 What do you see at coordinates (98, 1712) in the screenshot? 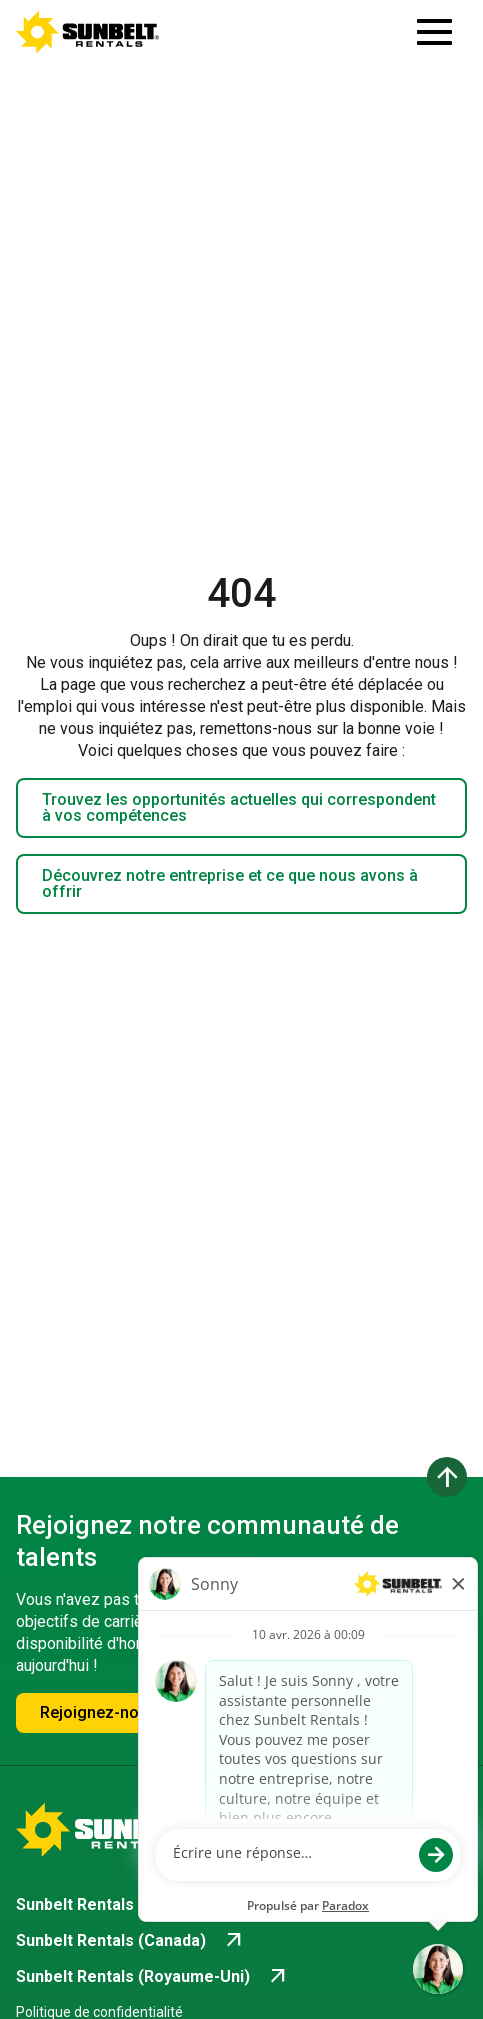
I see `Rejoignez-nous` at bounding box center [98, 1712].